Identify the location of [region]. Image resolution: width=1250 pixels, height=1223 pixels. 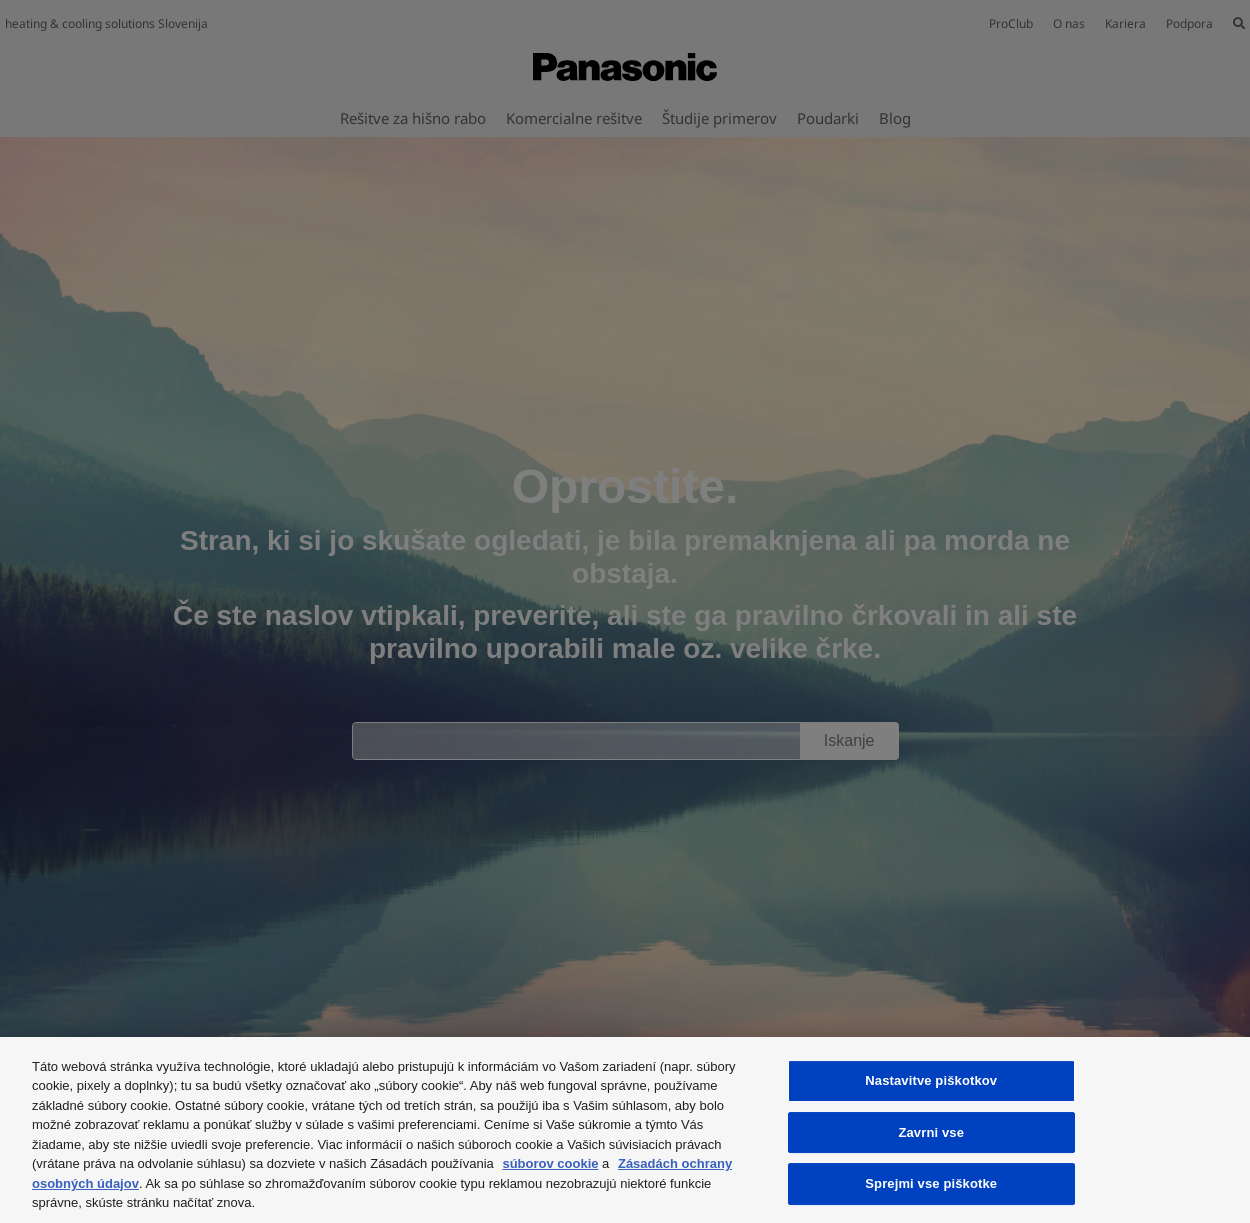
(625, 1130).